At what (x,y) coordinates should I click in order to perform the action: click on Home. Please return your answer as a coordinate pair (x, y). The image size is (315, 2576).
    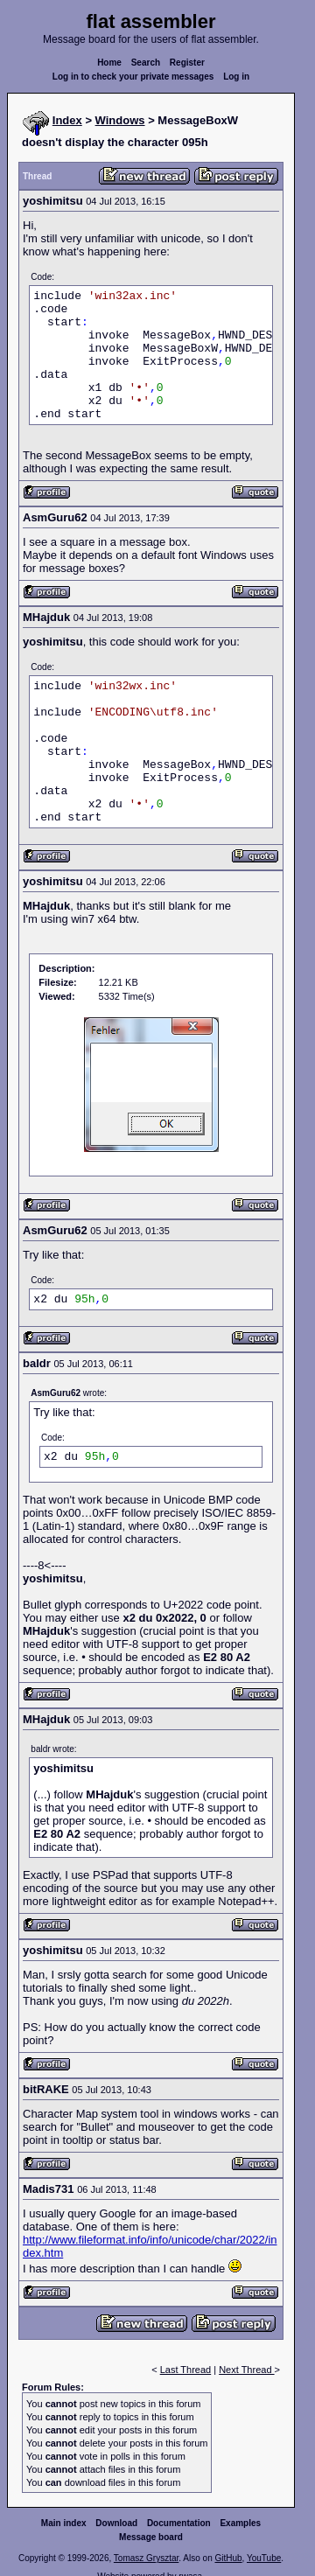
    Looking at the image, I should click on (109, 62).